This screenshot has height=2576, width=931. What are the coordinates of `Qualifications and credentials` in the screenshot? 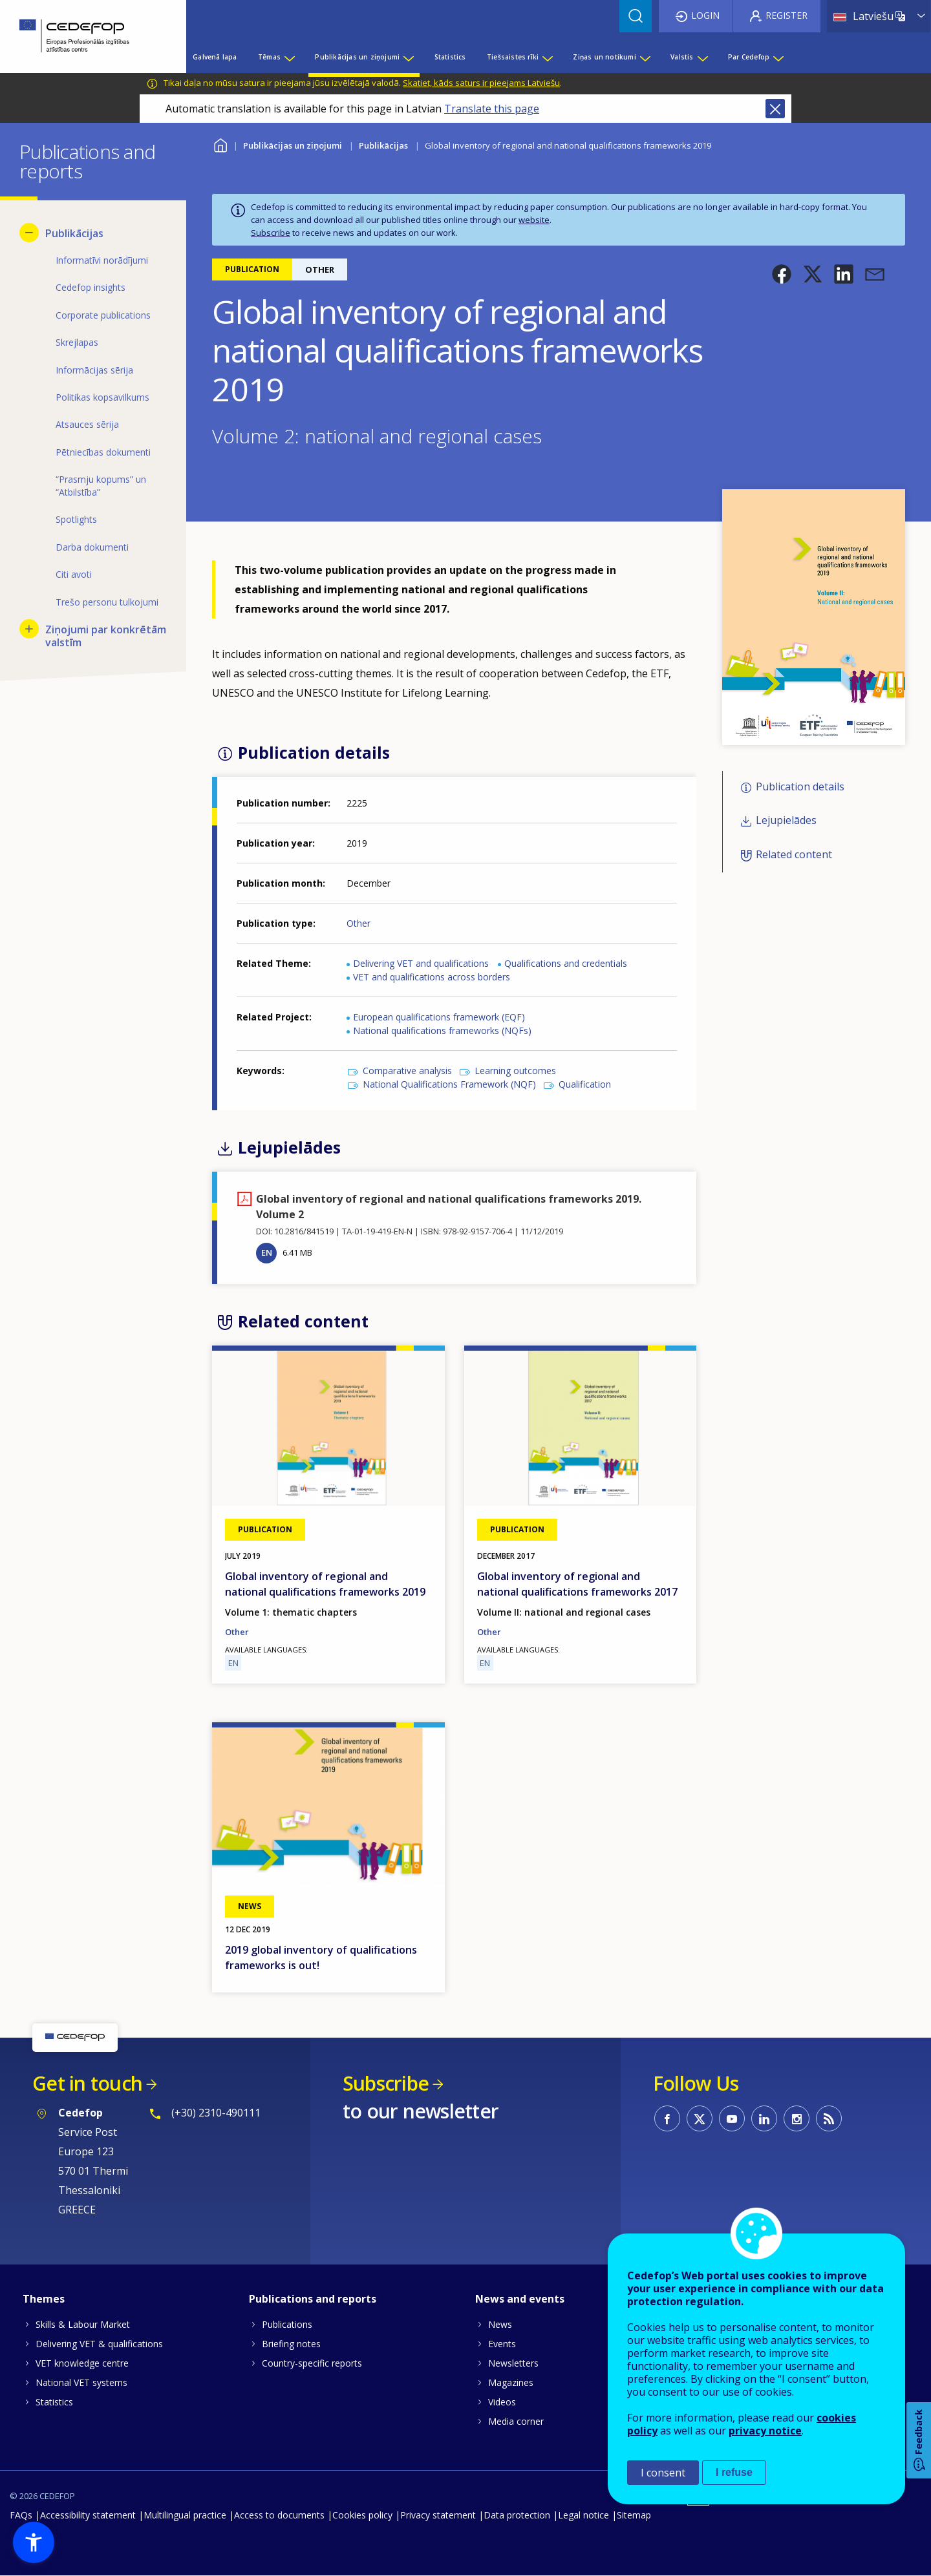 It's located at (565, 963).